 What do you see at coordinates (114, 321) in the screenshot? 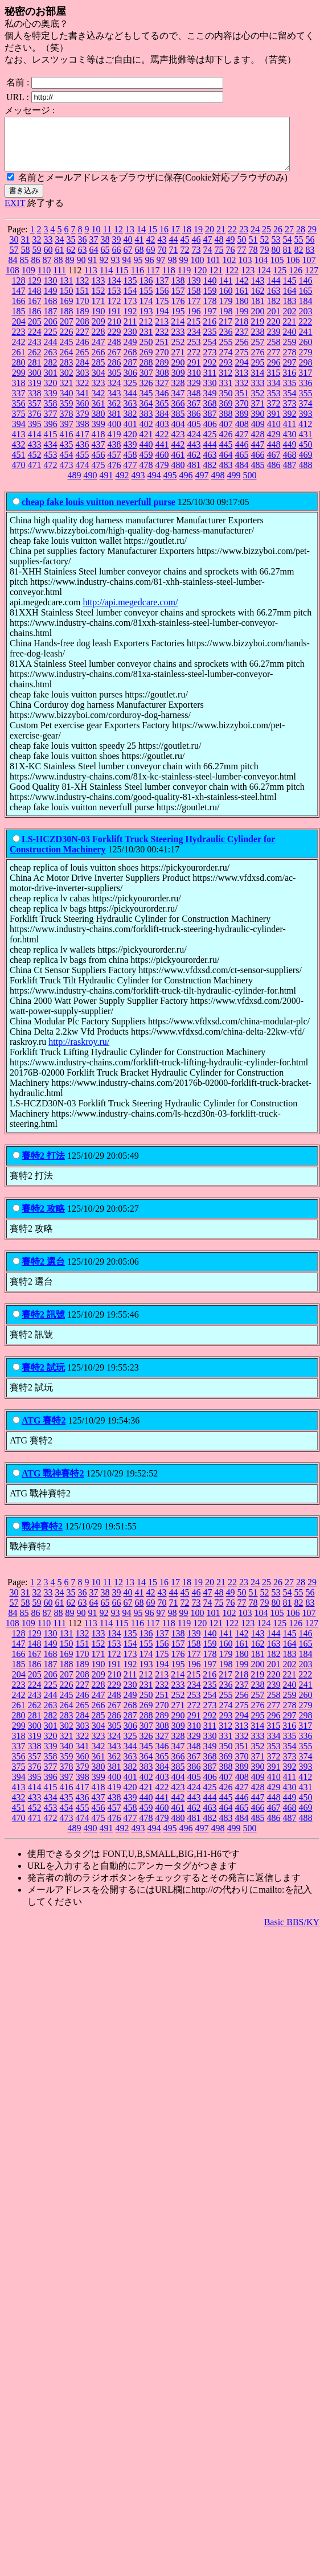
I see `191` at bounding box center [114, 321].